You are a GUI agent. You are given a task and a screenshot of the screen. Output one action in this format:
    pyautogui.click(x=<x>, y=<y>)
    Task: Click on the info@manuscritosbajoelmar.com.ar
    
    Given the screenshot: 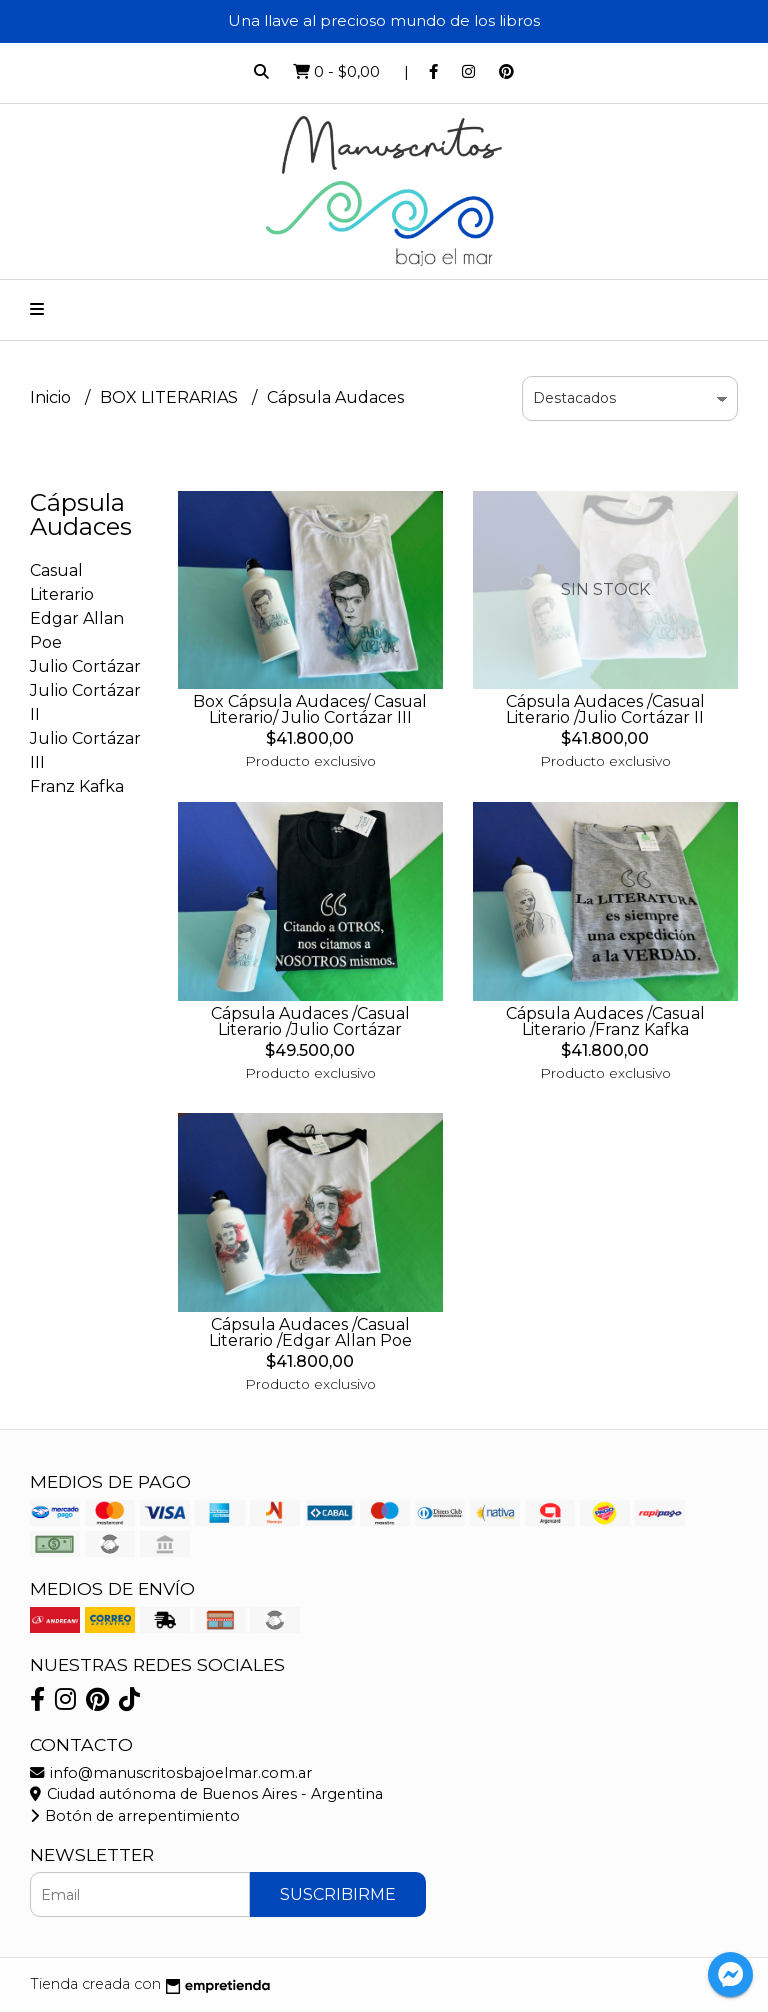 What is the action you would take?
    pyautogui.click(x=171, y=1773)
    